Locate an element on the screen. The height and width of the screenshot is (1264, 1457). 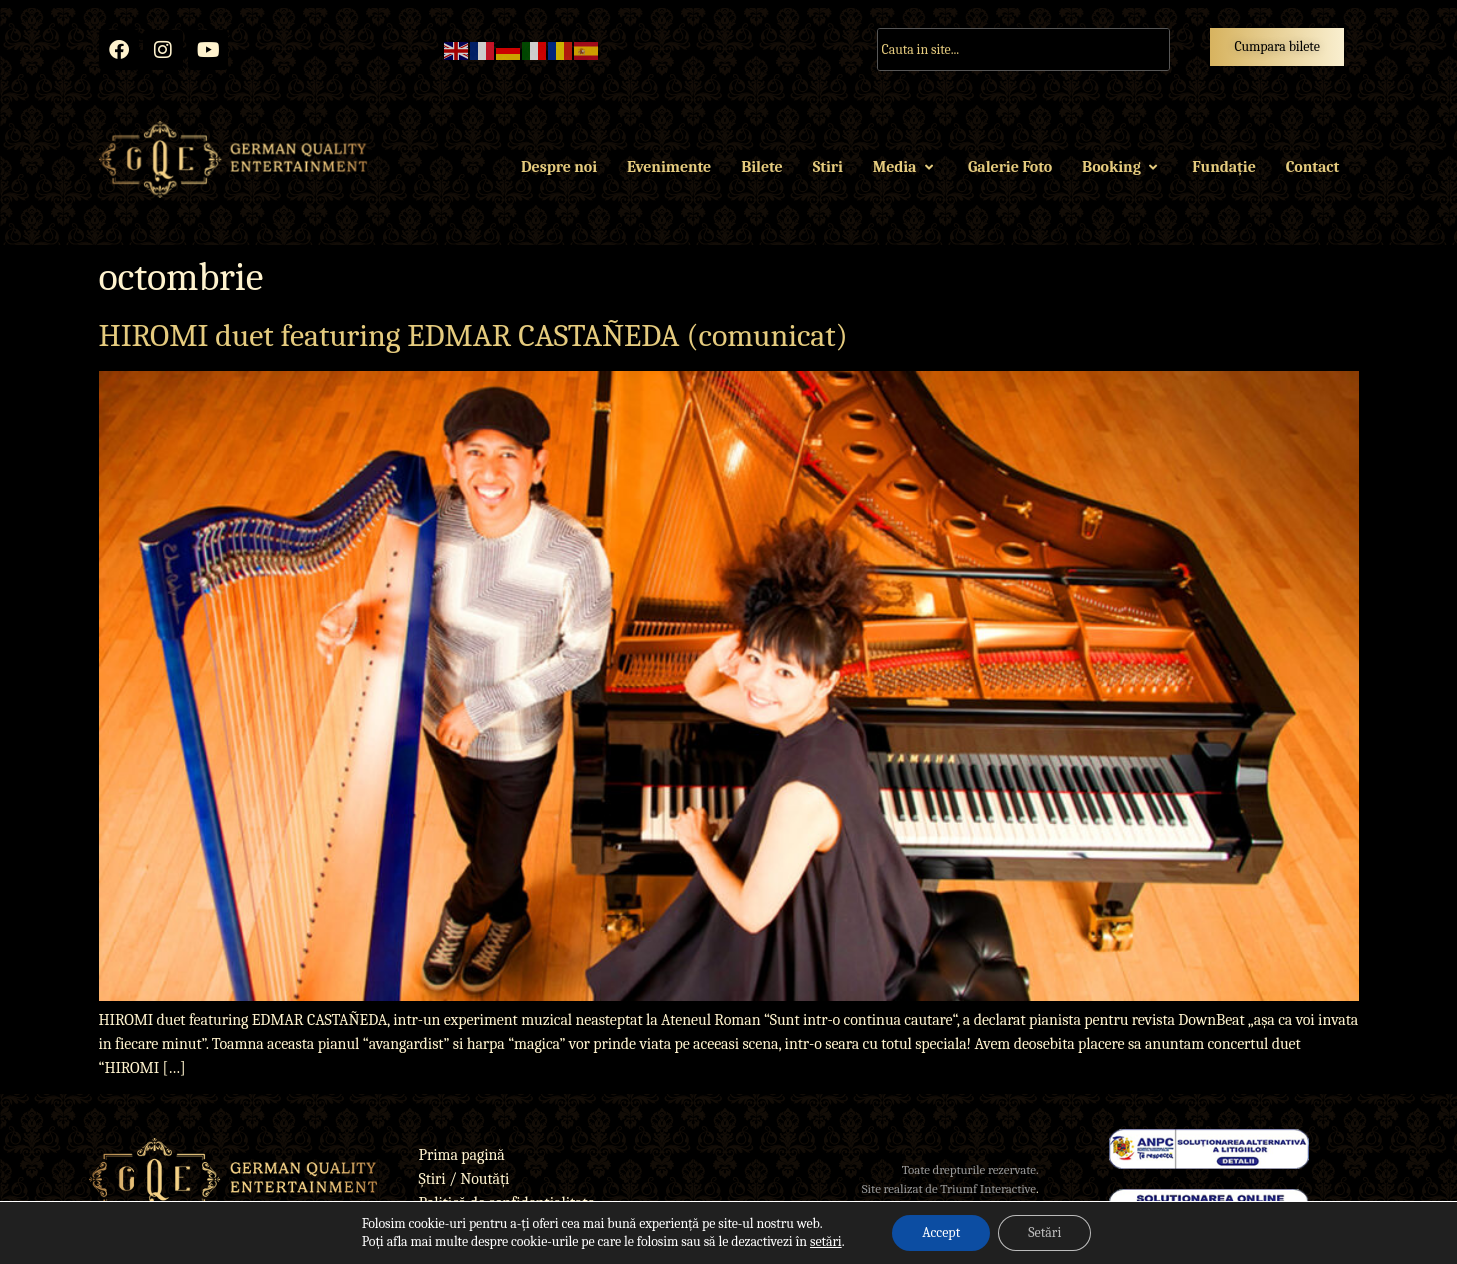
Contact is located at coordinates (1312, 167).